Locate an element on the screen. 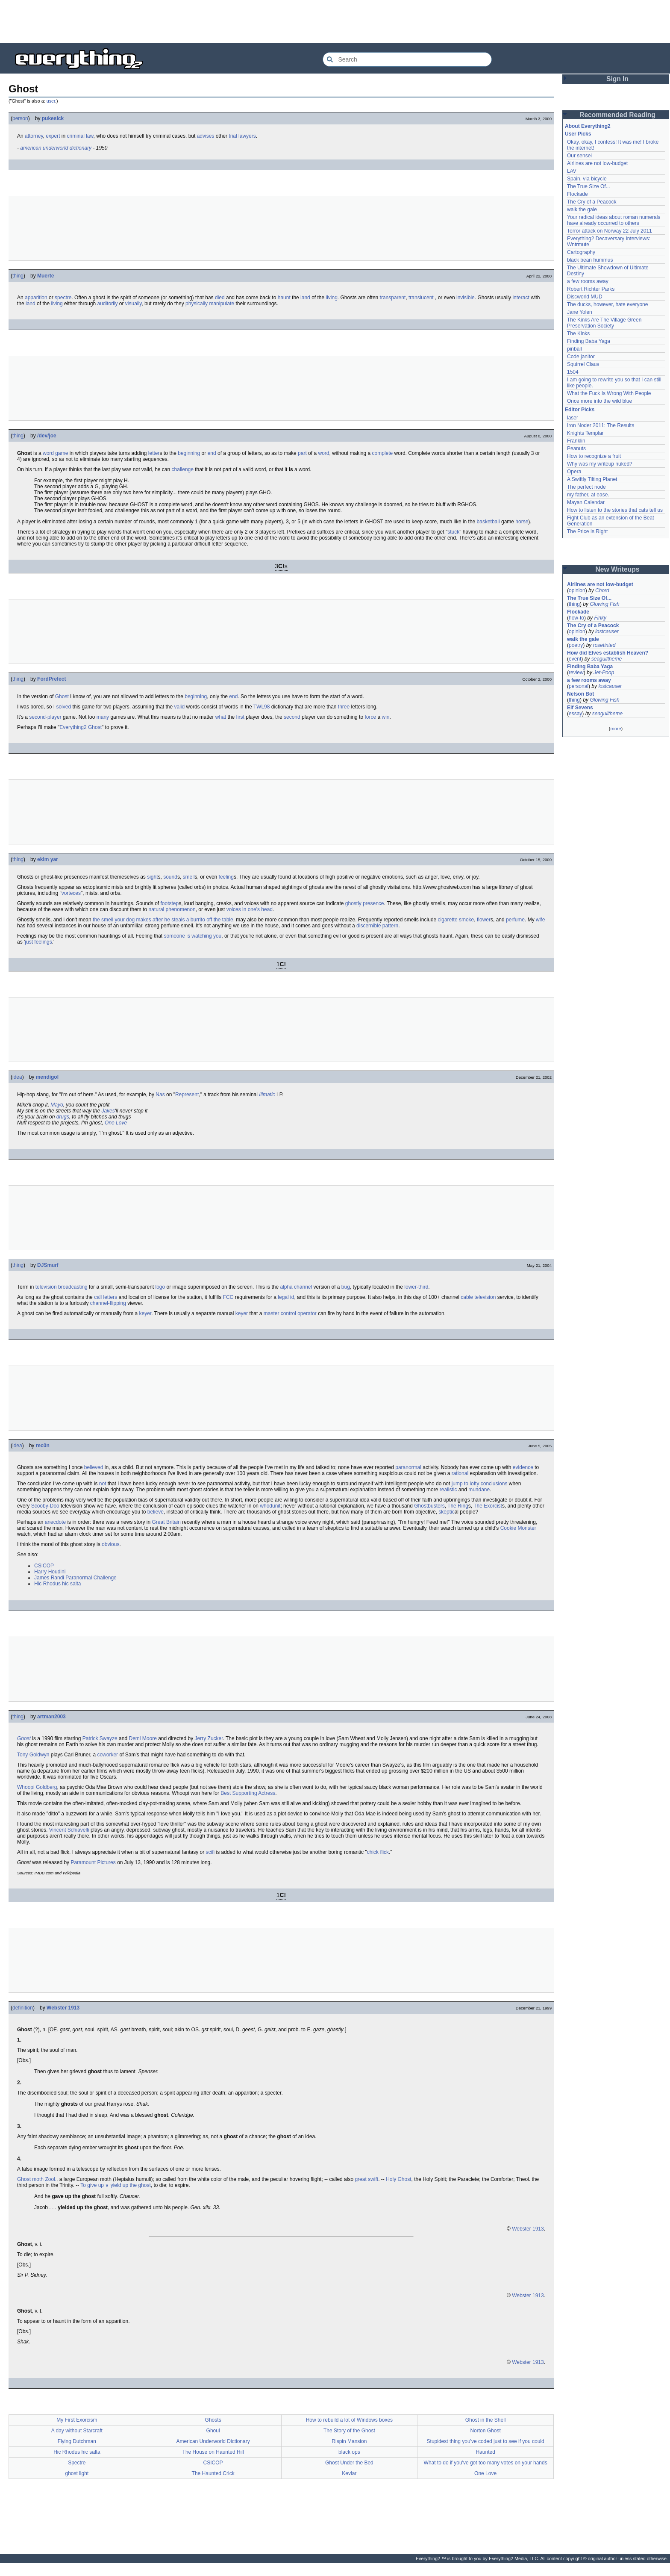 The image size is (670, 2576). How to listen to the stories that cats tell us is located at coordinates (615, 510).